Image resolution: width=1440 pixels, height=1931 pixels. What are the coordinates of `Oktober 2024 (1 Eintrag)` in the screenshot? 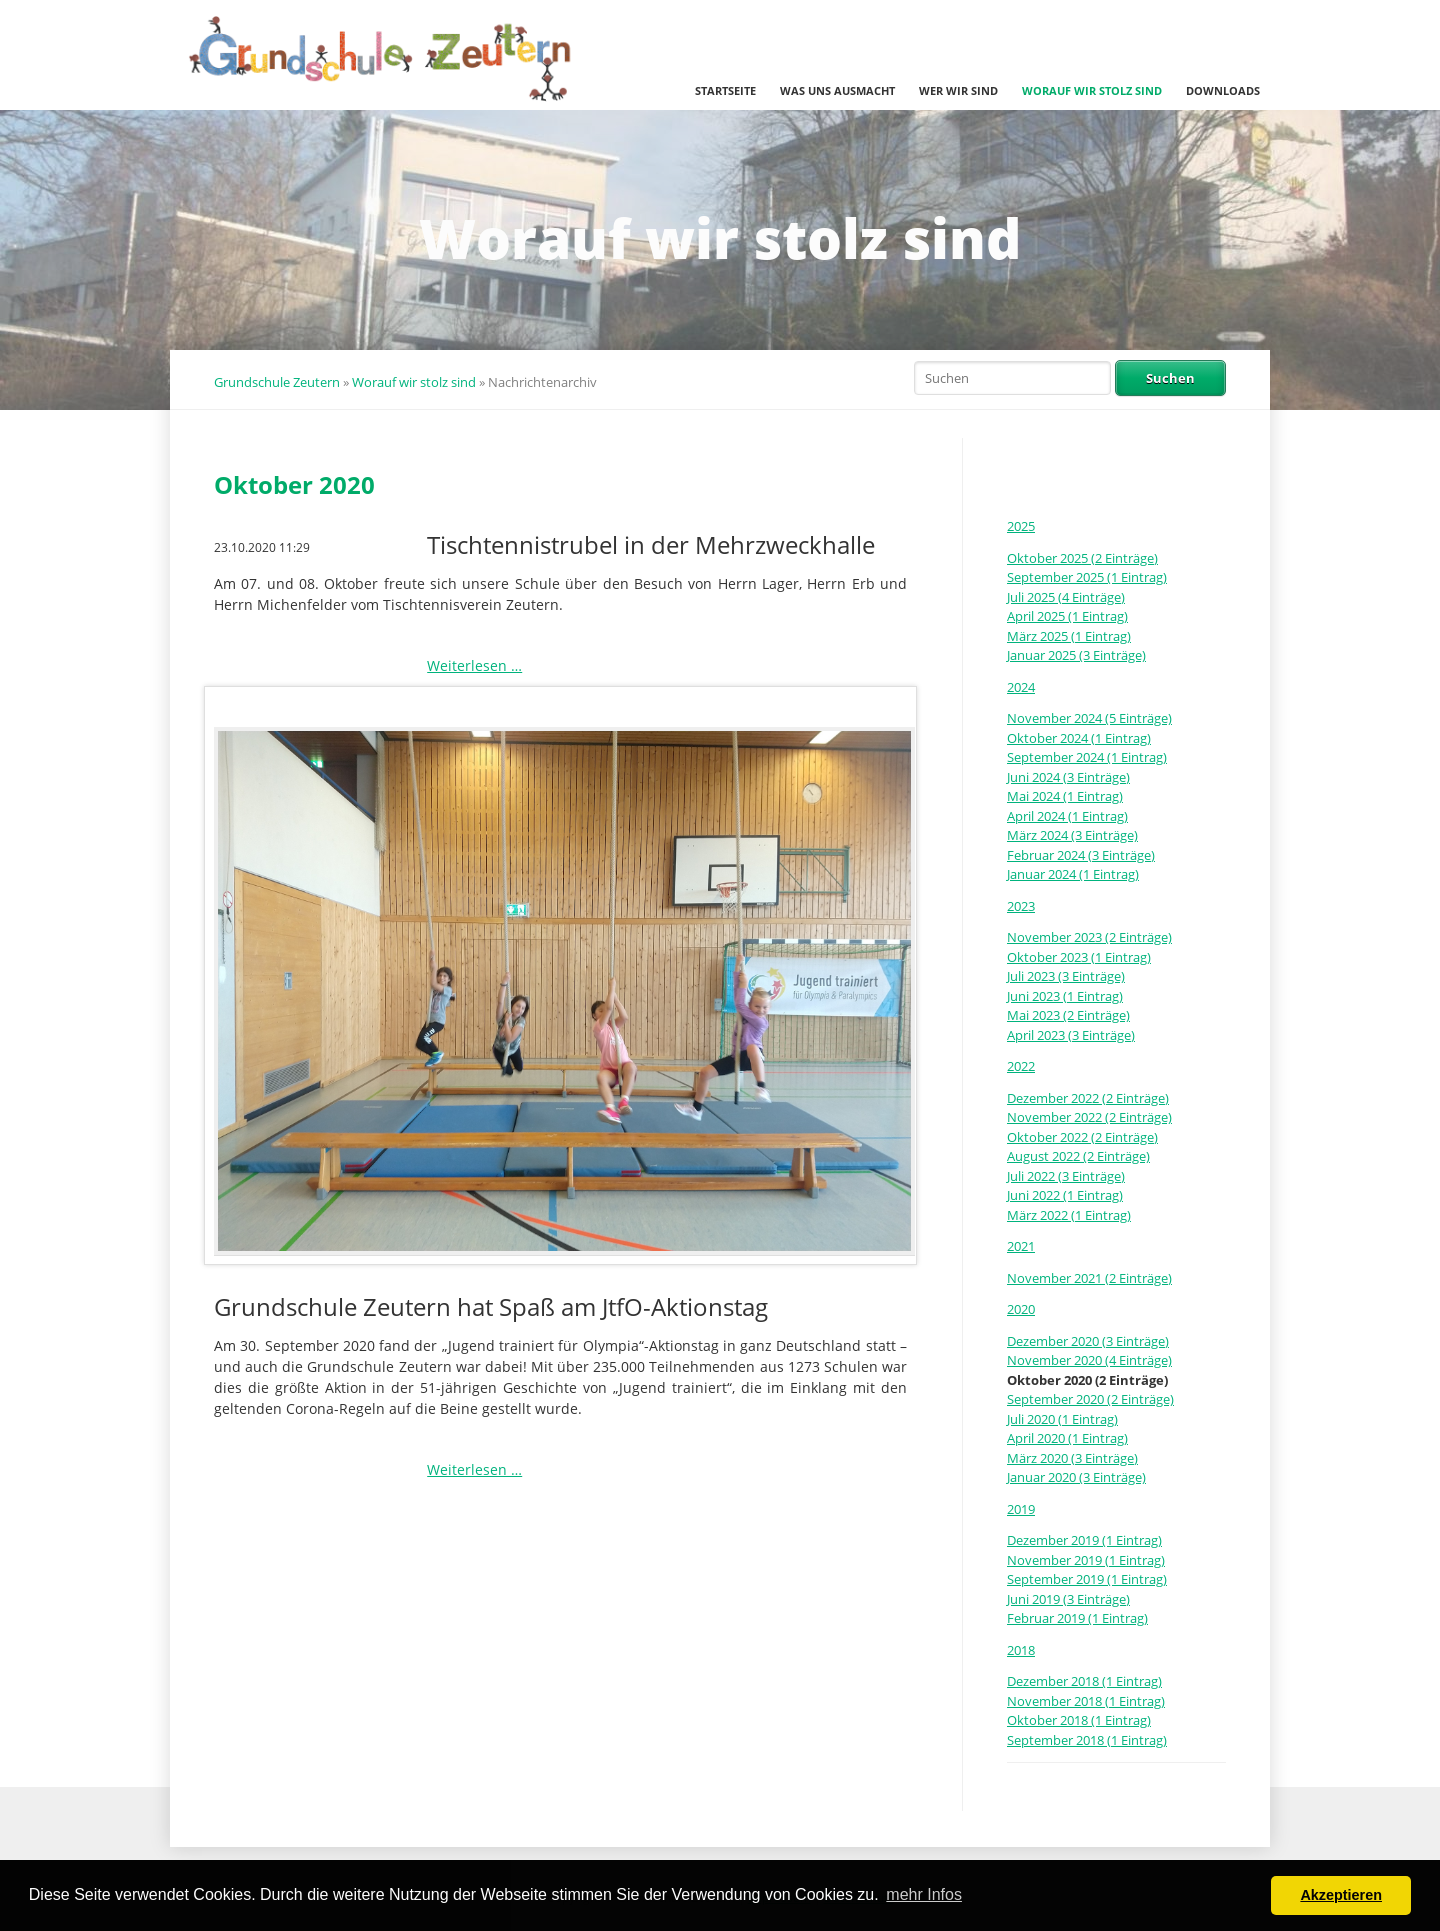 It's located at (1079, 738).